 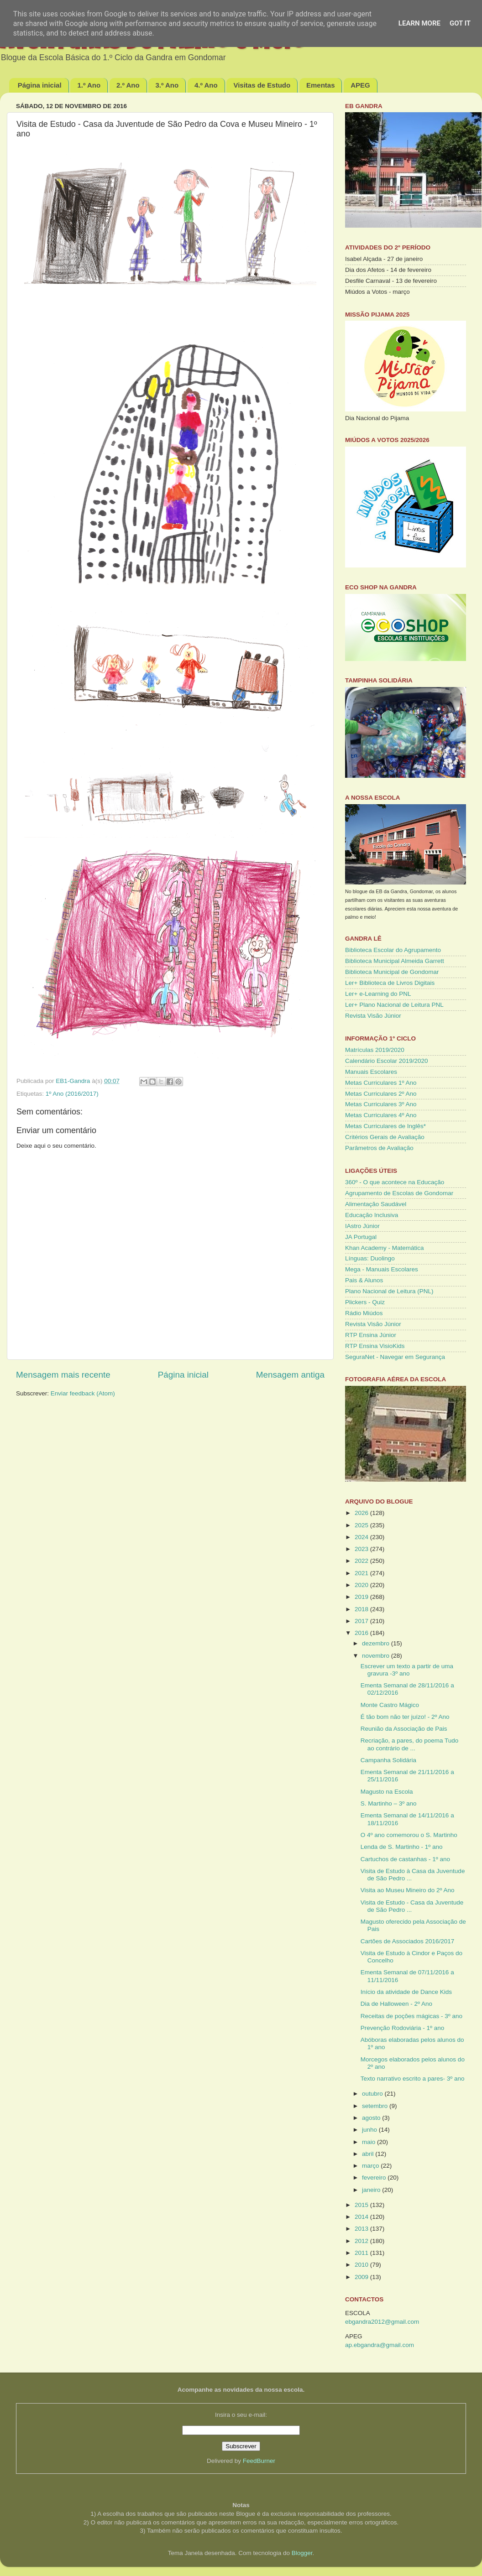 What do you see at coordinates (362, 2264) in the screenshot?
I see `2010` at bounding box center [362, 2264].